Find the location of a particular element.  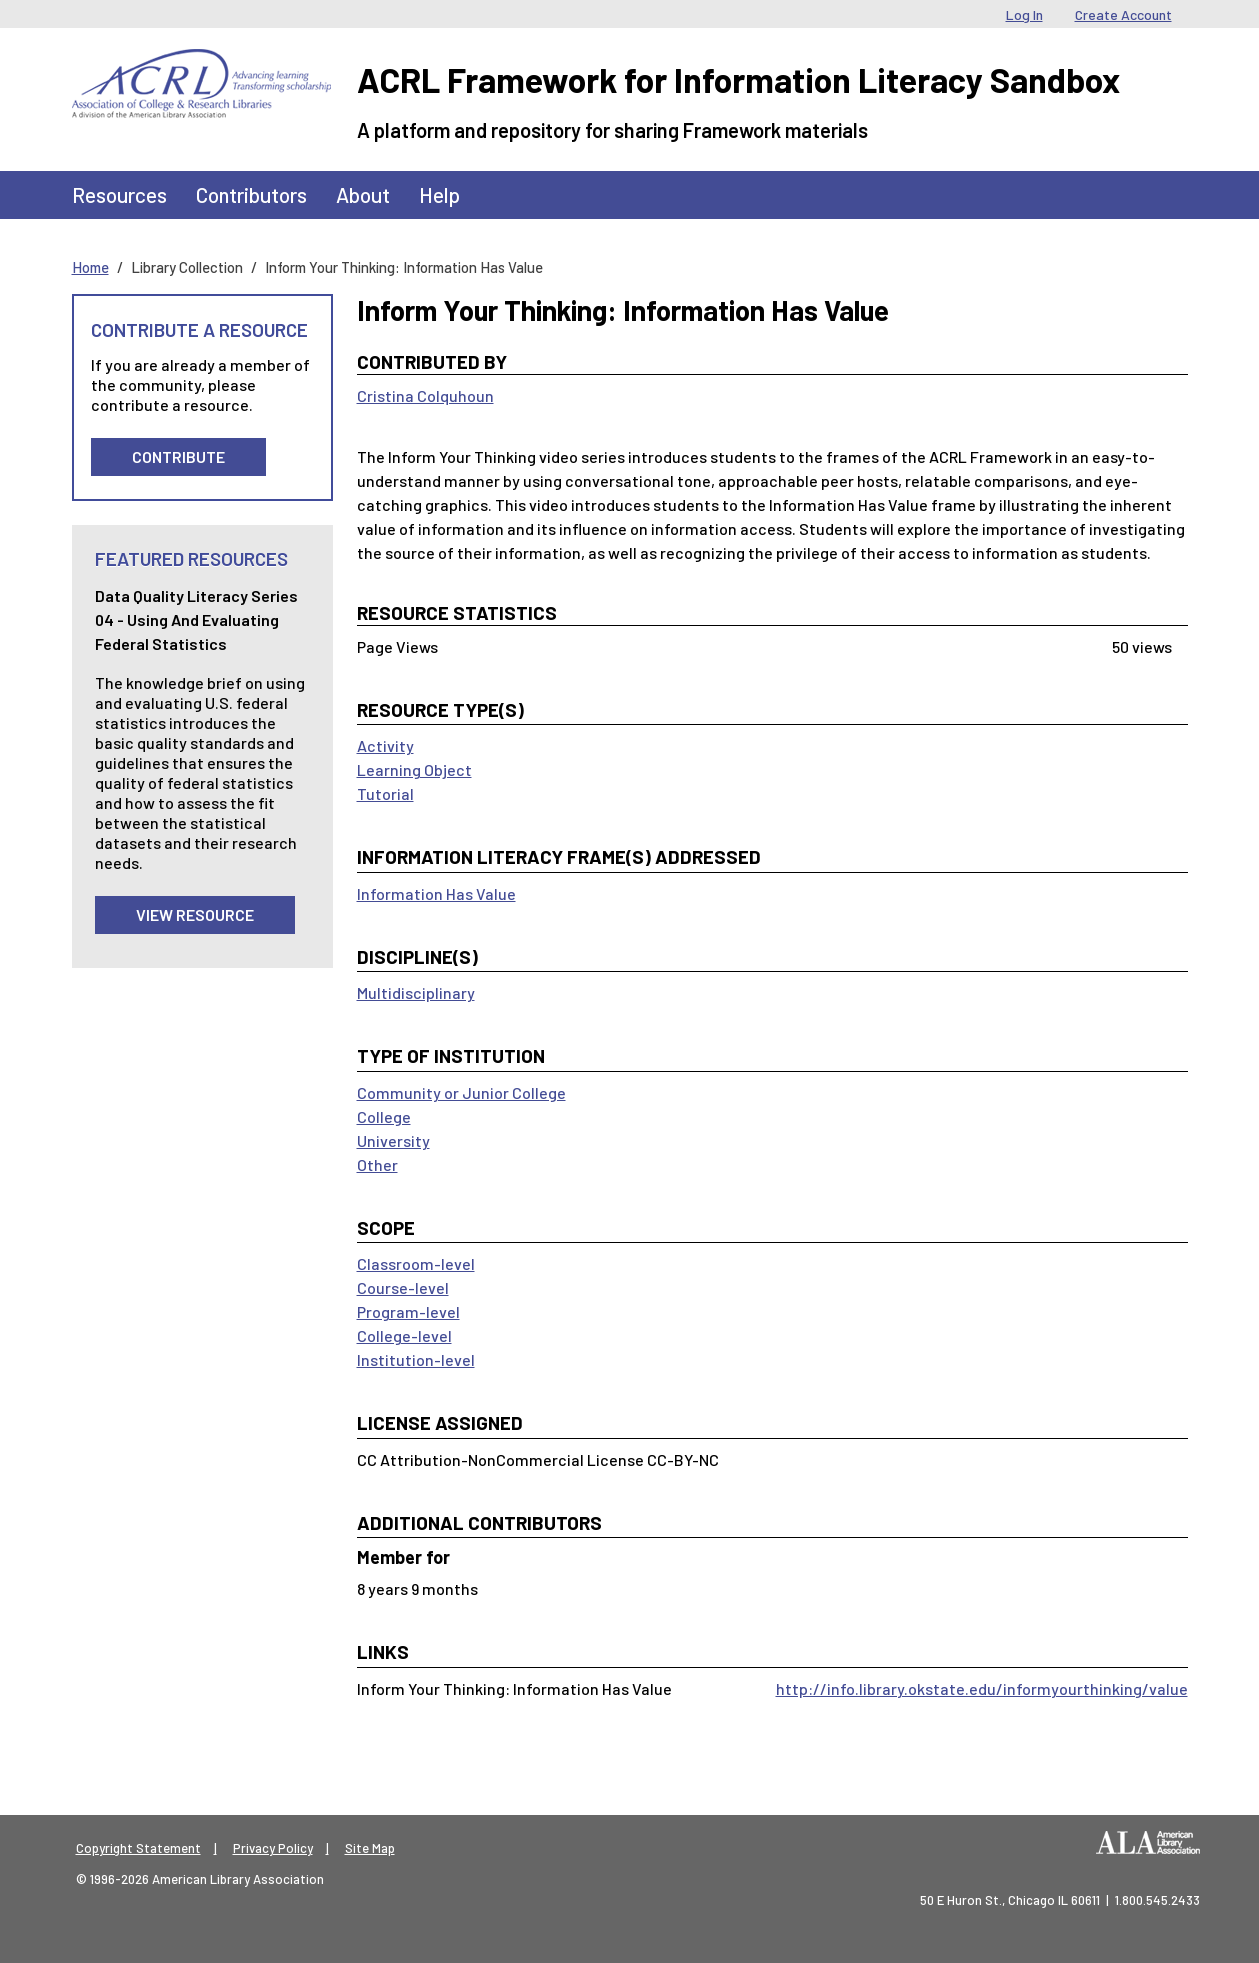

Create Account is located at coordinates (1123, 14).